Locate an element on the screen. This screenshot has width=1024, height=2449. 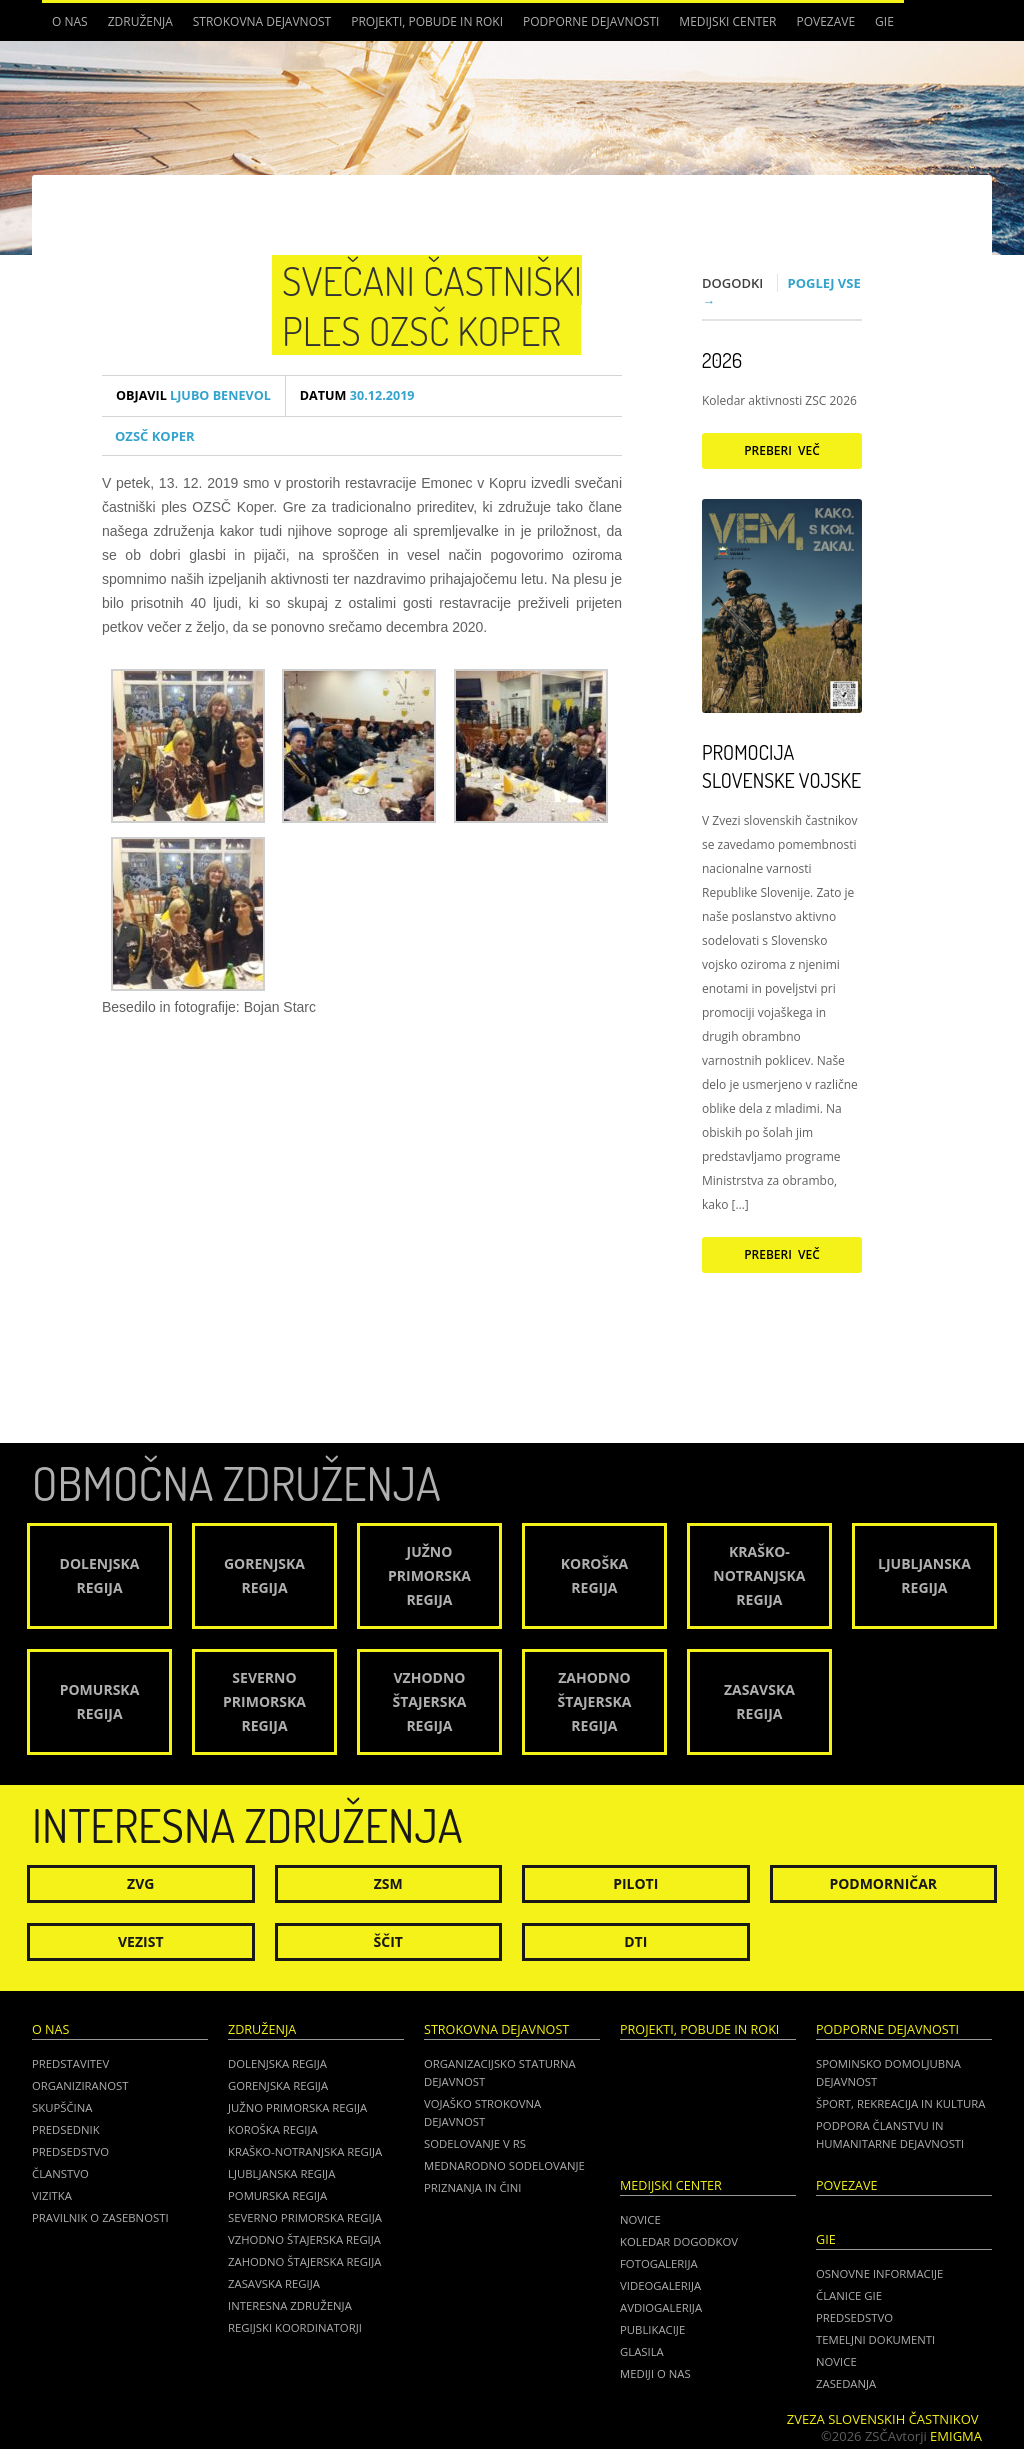
Šport, rekreacija in kultura is located at coordinates (900, 2103).